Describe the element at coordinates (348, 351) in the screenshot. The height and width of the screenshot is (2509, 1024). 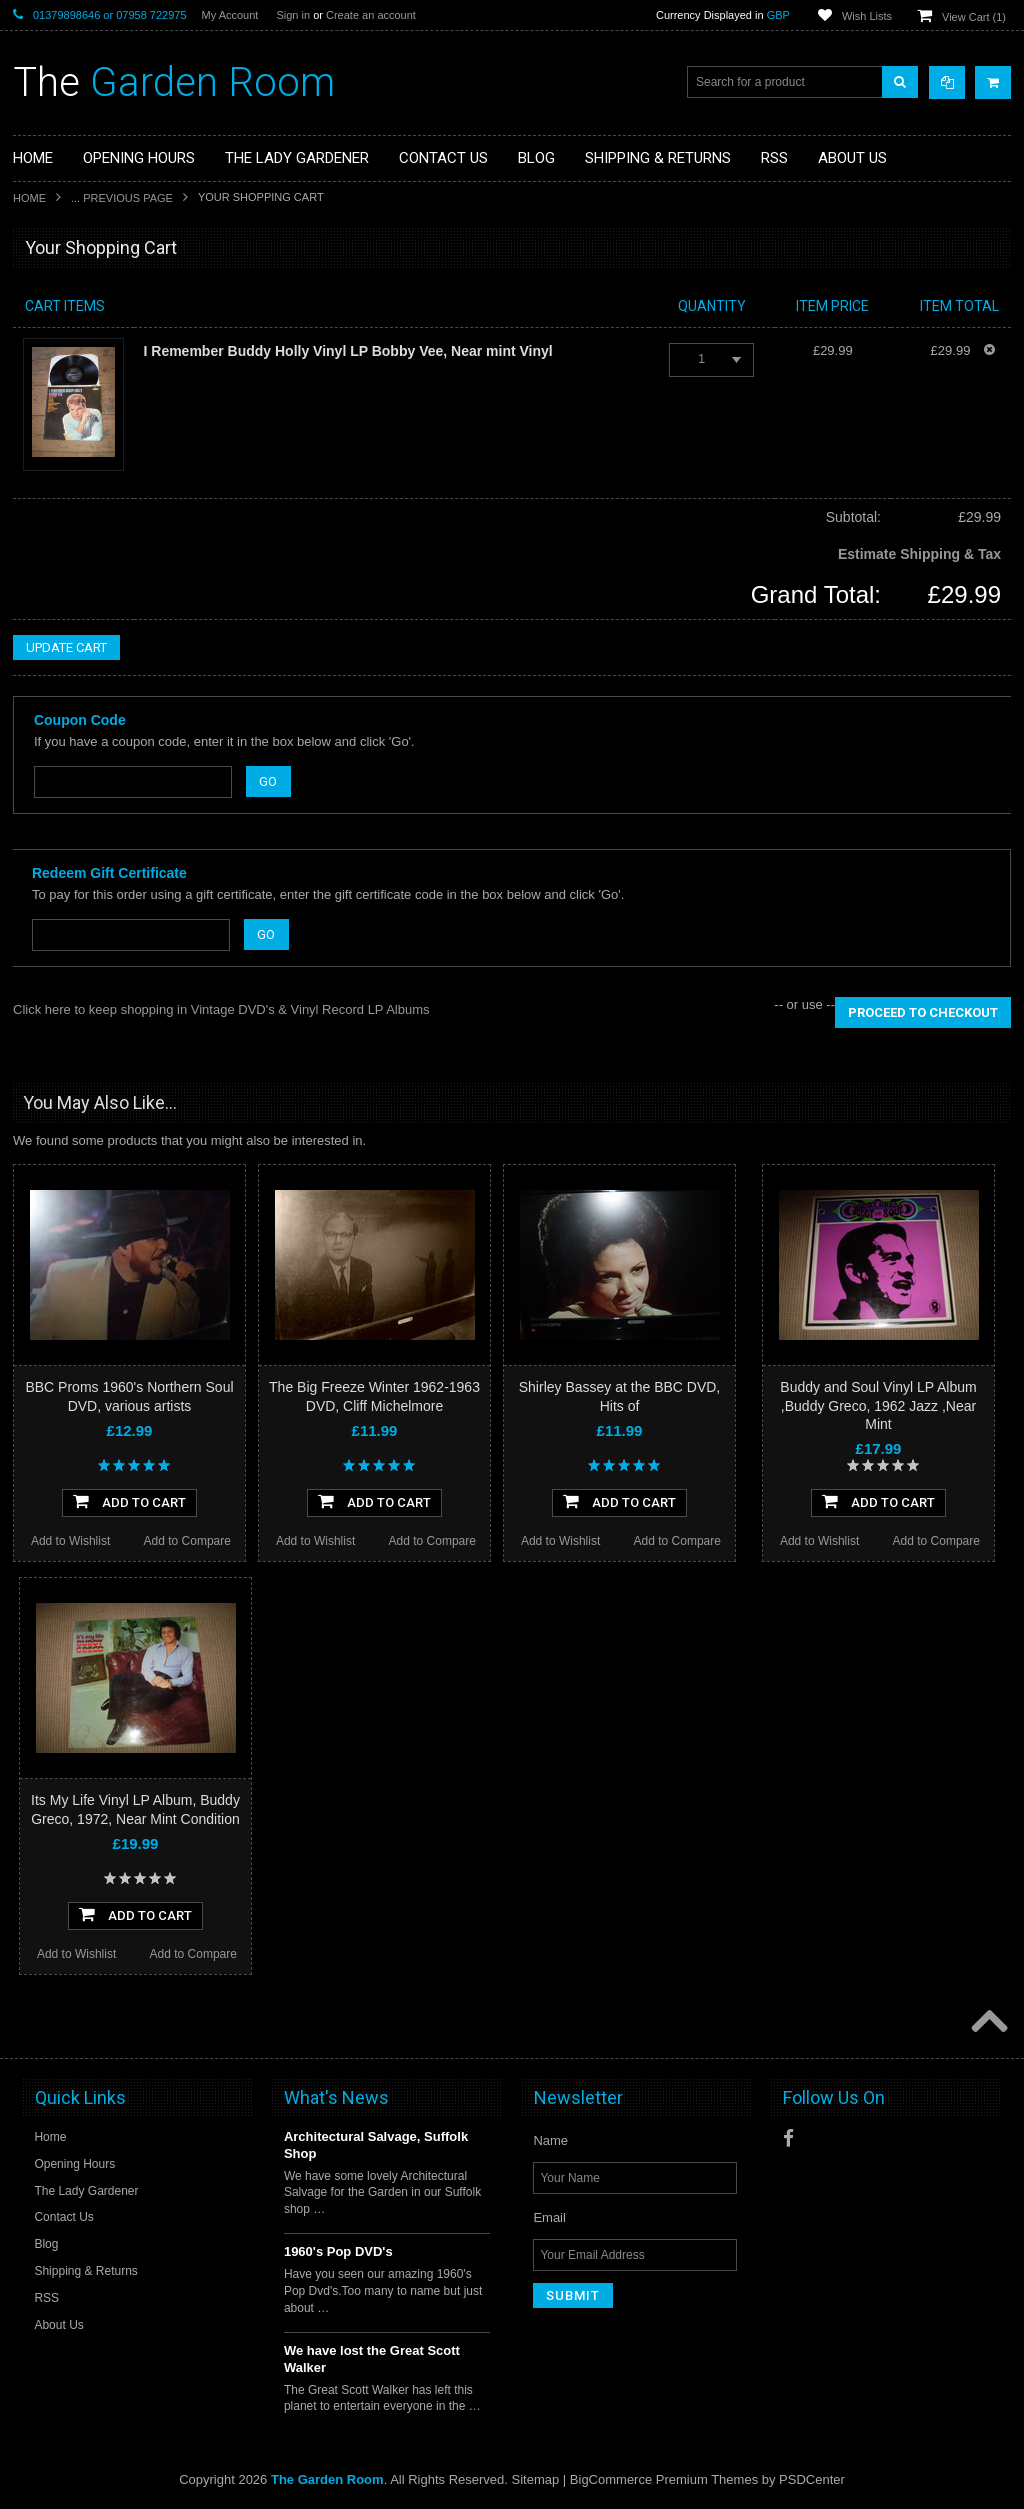
I see `I Remember Buddy Holly Vinyl LP Bobby Vee, Near mint Vinyl` at that location.